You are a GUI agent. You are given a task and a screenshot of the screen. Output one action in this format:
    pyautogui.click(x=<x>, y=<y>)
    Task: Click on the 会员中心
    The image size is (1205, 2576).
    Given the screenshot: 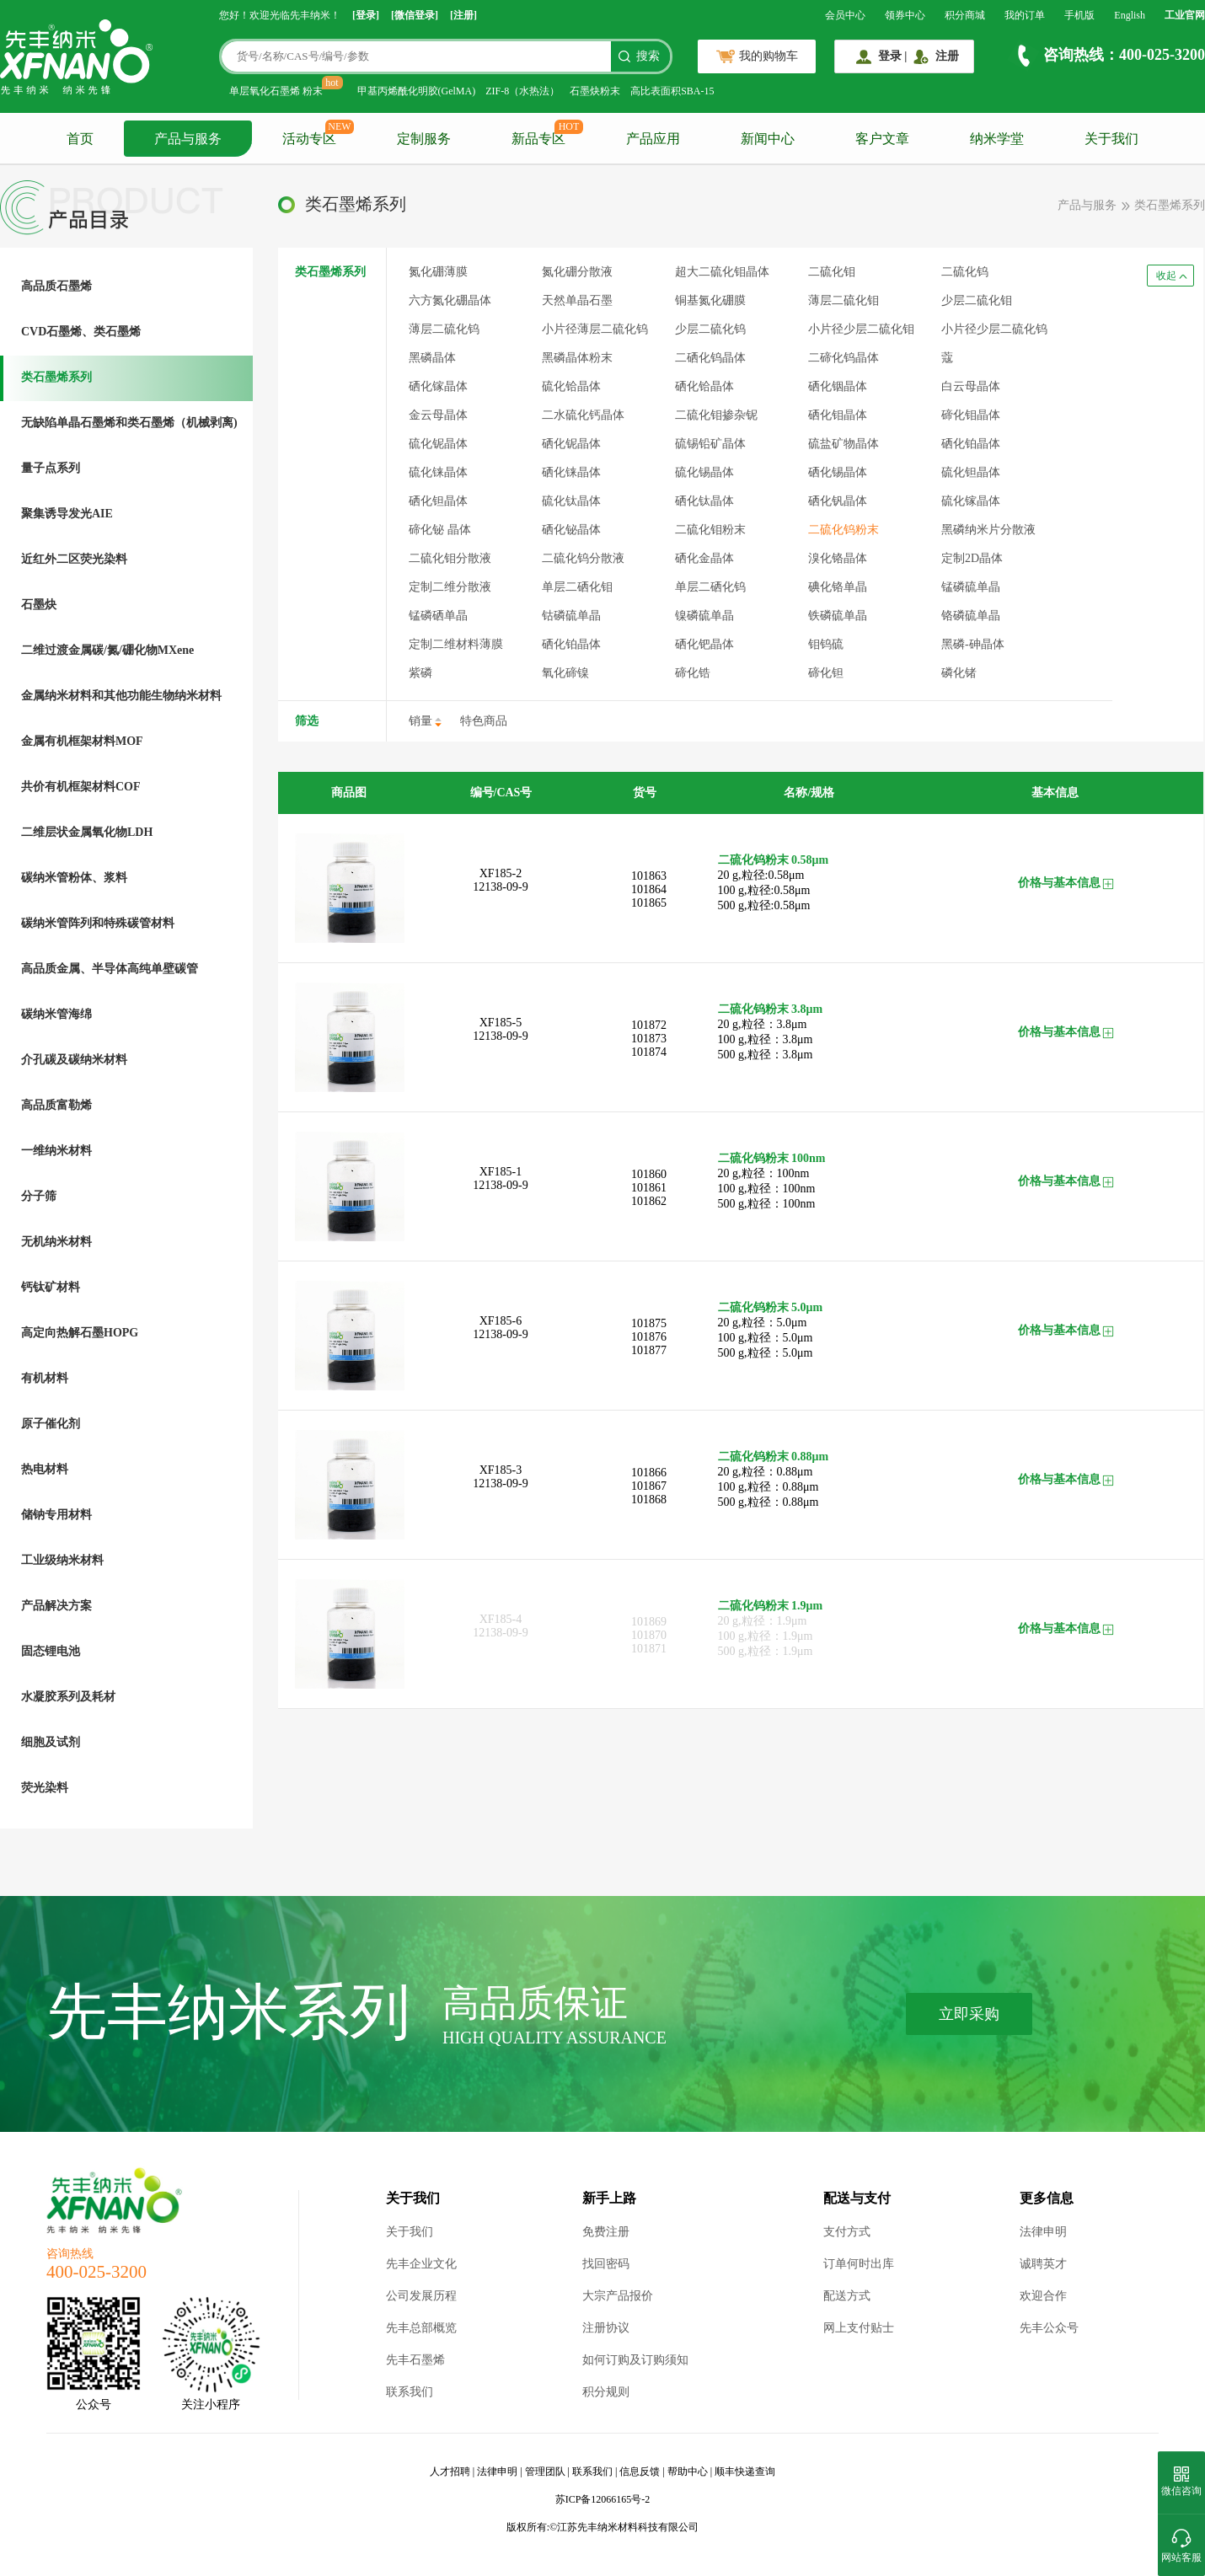 What is the action you would take?
    pyautogui.click(x=845, y=15)
    